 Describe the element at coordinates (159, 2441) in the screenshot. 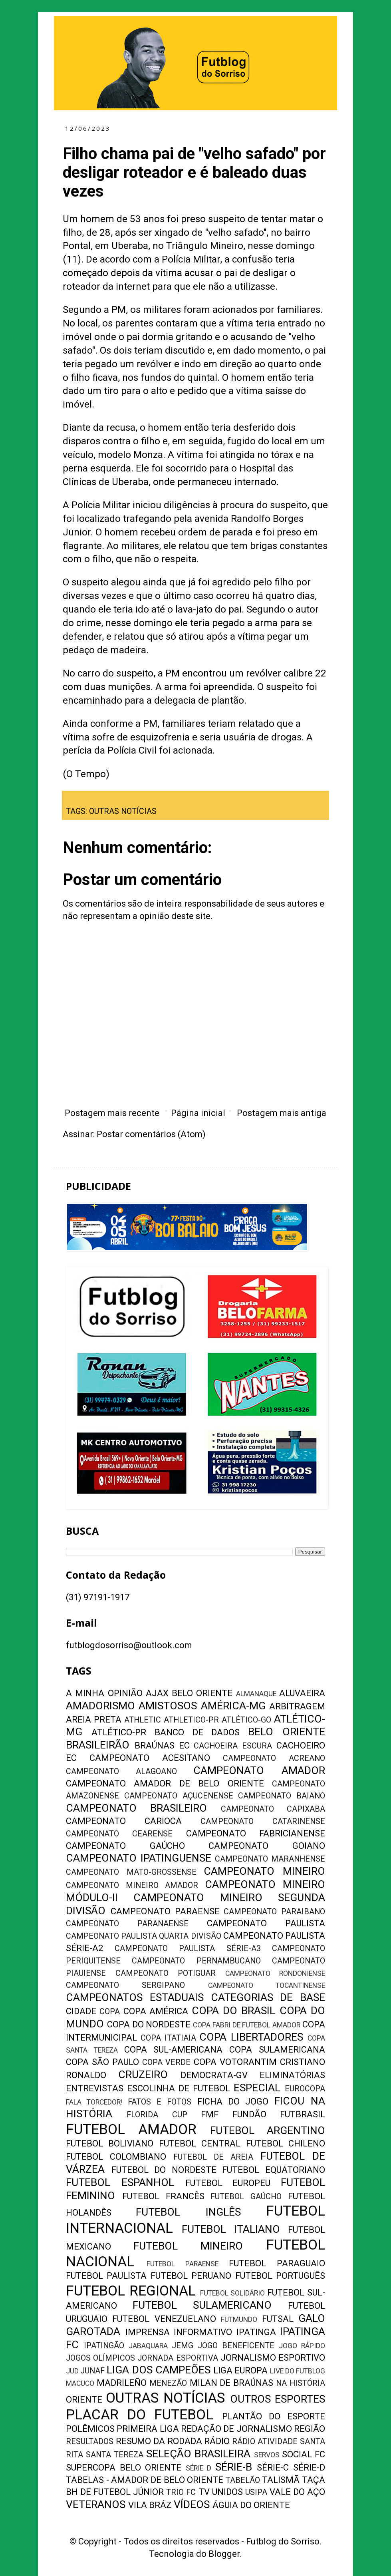

I see `RESUMO DA RODADA` at that location.